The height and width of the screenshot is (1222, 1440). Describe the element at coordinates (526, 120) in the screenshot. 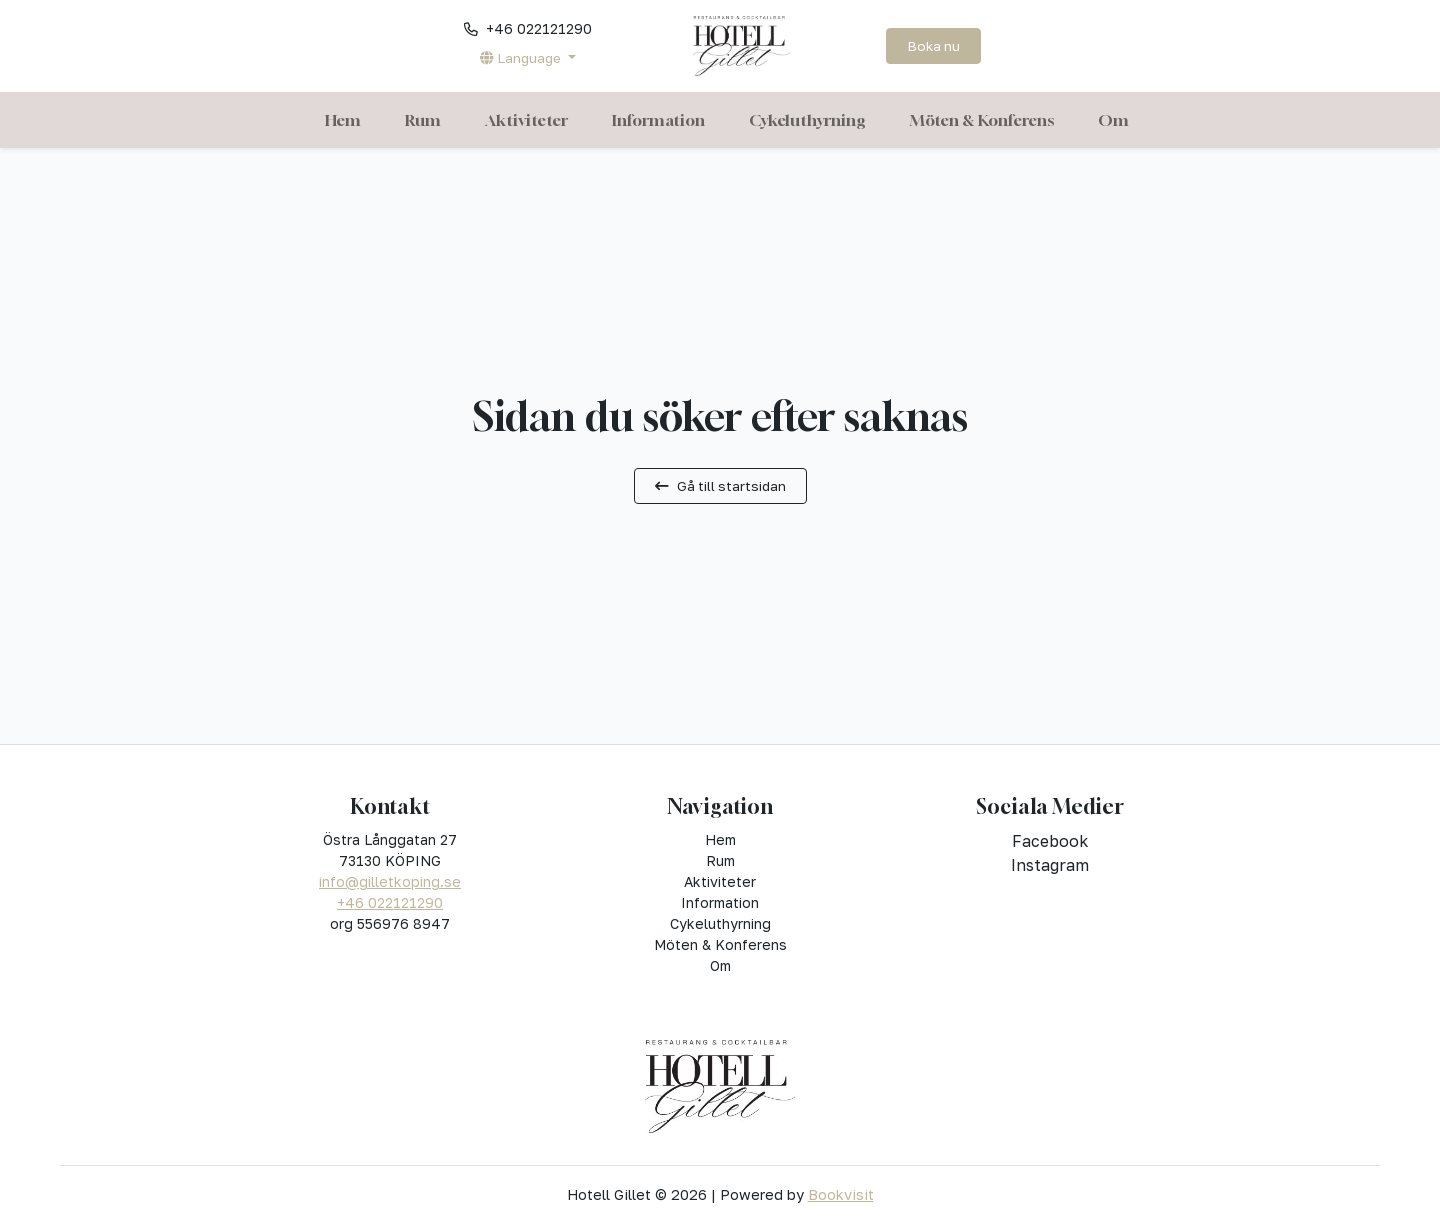

I see `Aktiviteter` at that location.